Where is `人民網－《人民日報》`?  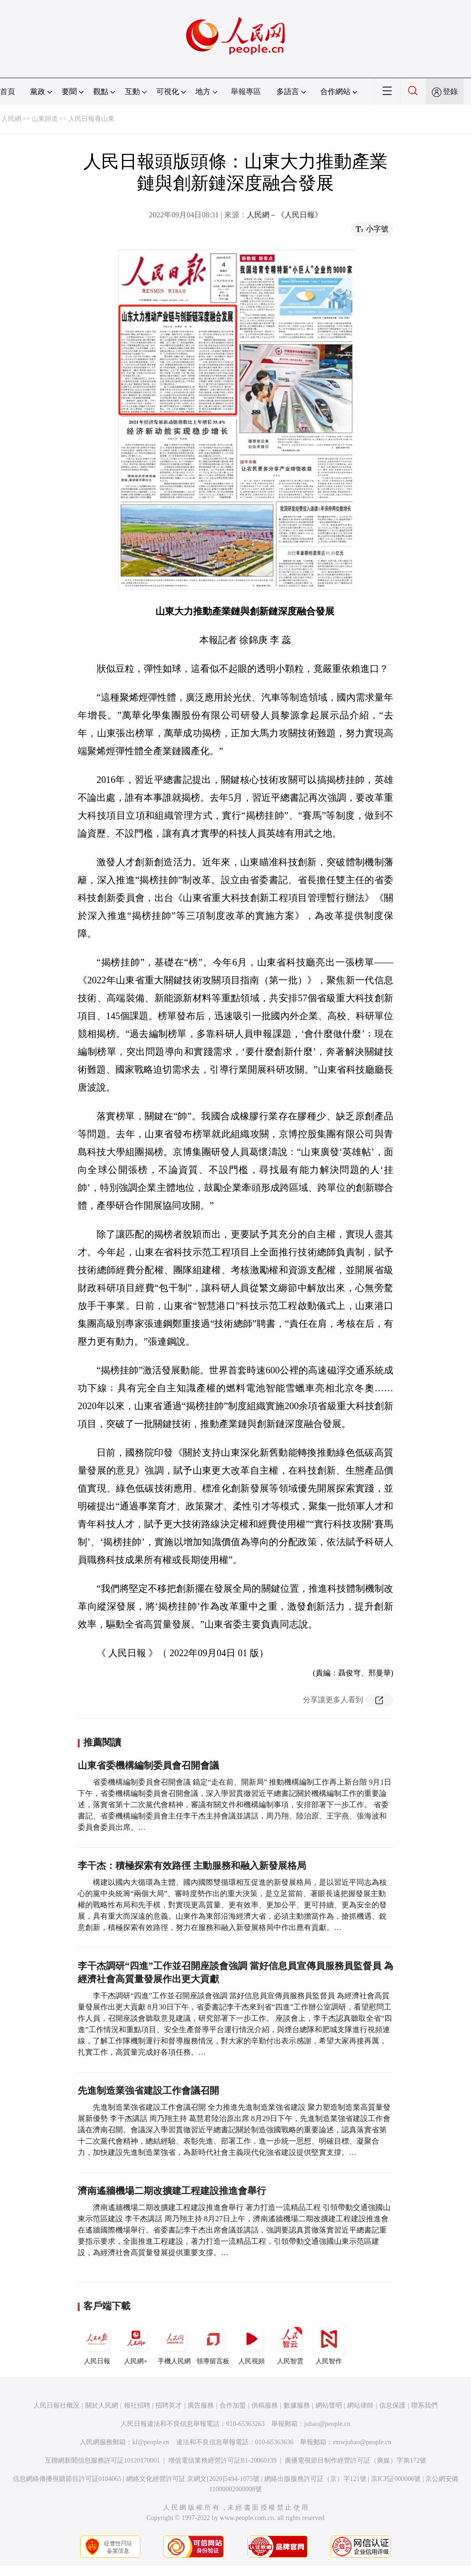 人民網－《人民日報》 is located at coordinates (284, 215).